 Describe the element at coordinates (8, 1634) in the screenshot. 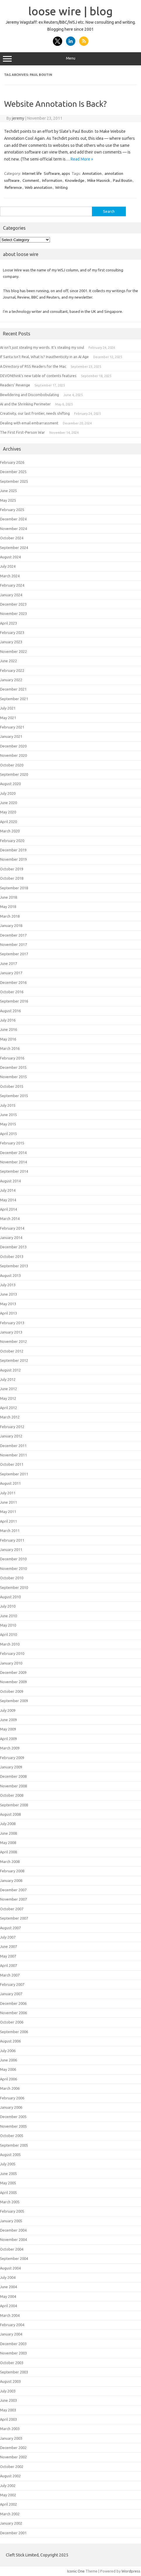

I see `April 2010` at that location.